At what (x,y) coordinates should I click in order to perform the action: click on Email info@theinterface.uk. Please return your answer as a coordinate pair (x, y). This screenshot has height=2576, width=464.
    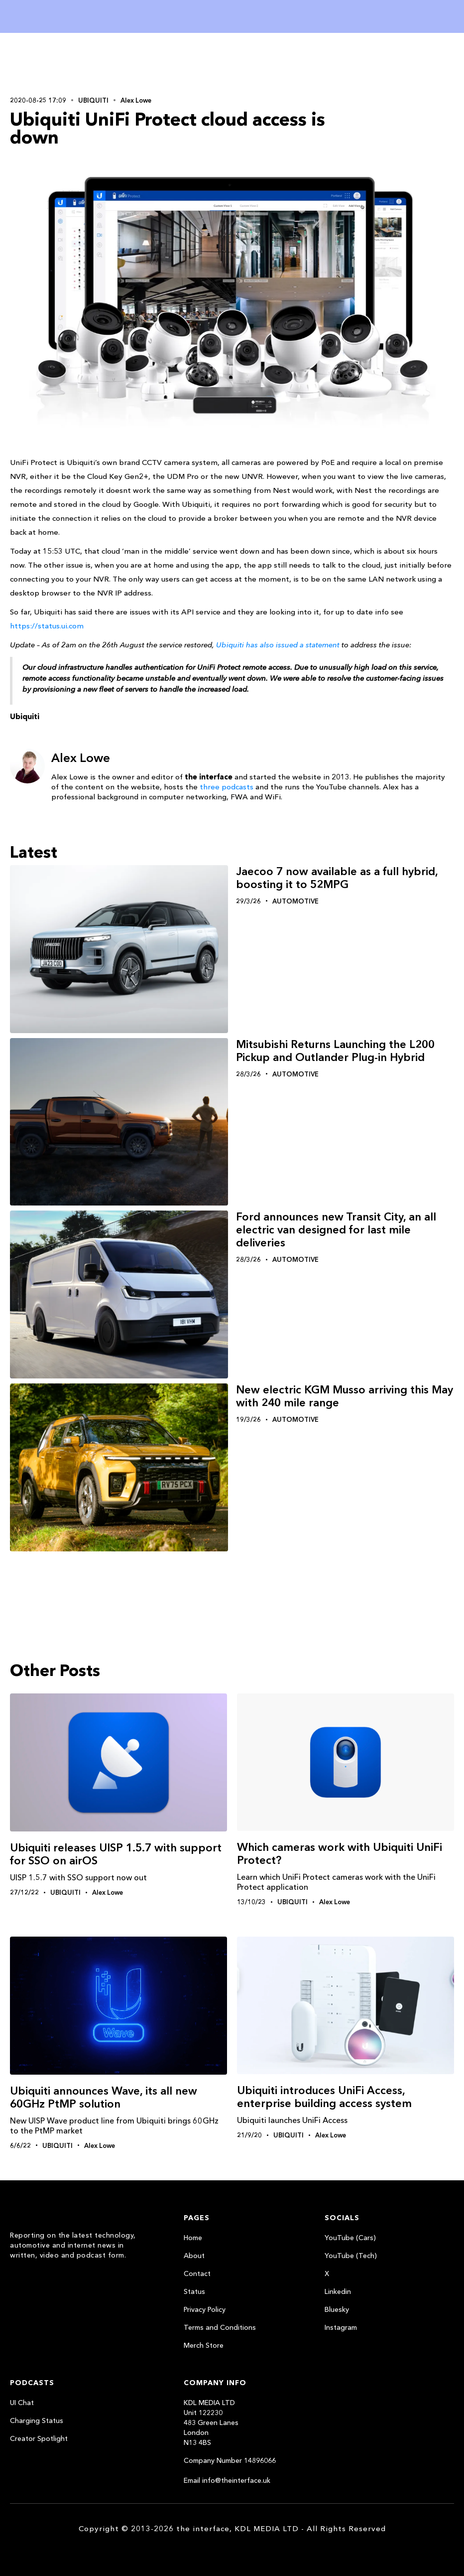
    Looking at the image, I should click on (227, 2480).